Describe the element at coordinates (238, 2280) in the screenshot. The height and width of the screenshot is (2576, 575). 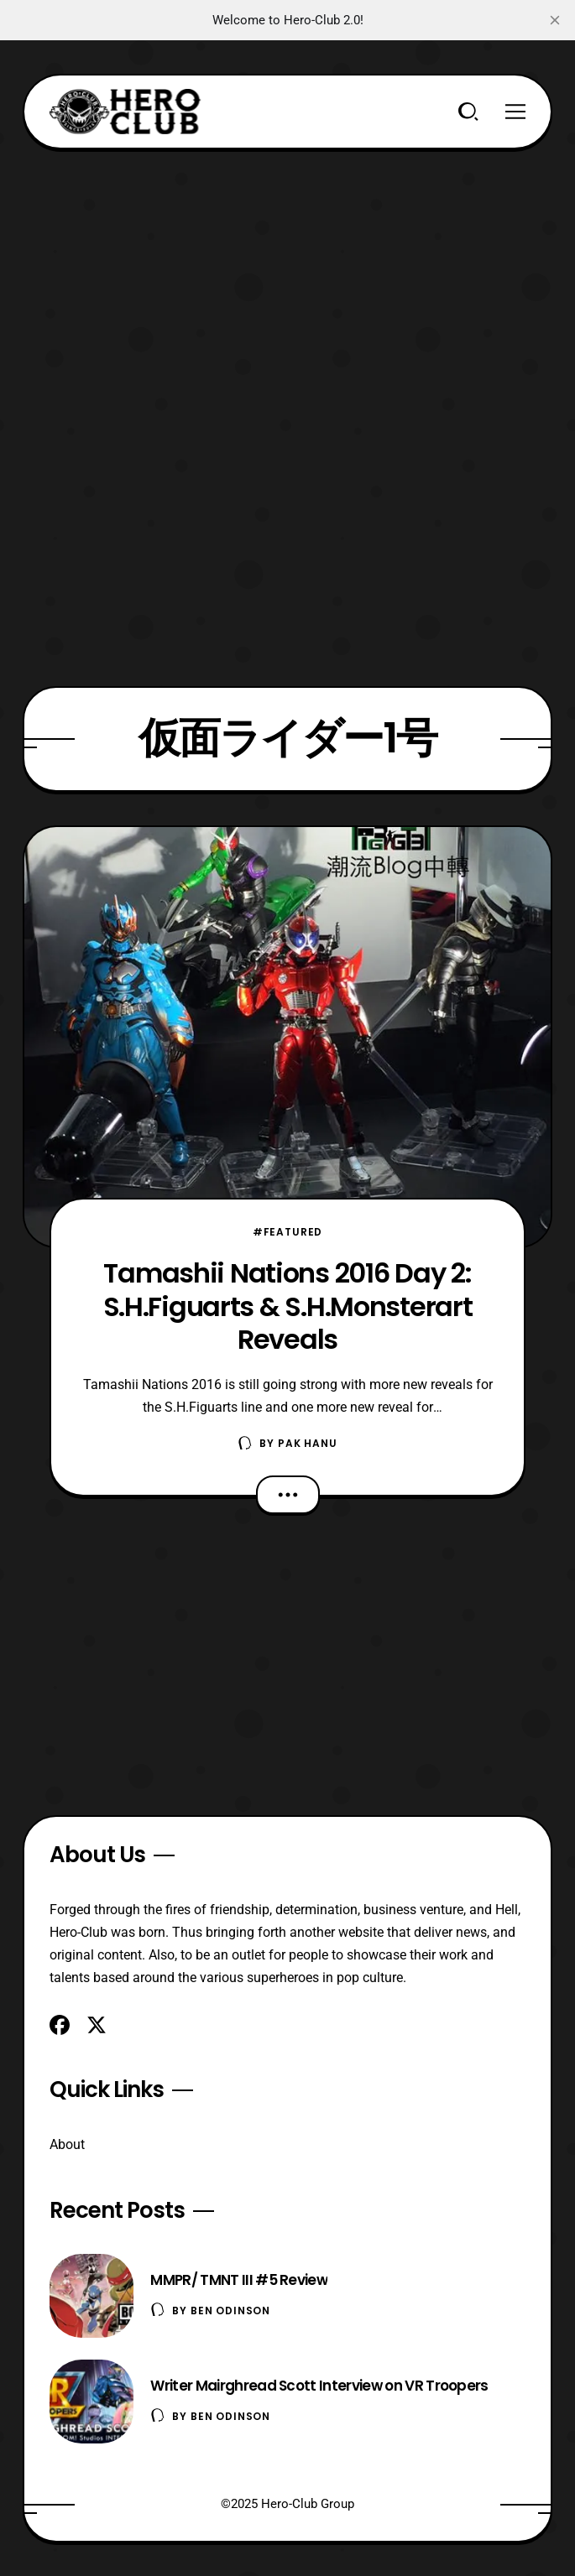
I see `MMPR/ TMNT III #5 Review` at that location.